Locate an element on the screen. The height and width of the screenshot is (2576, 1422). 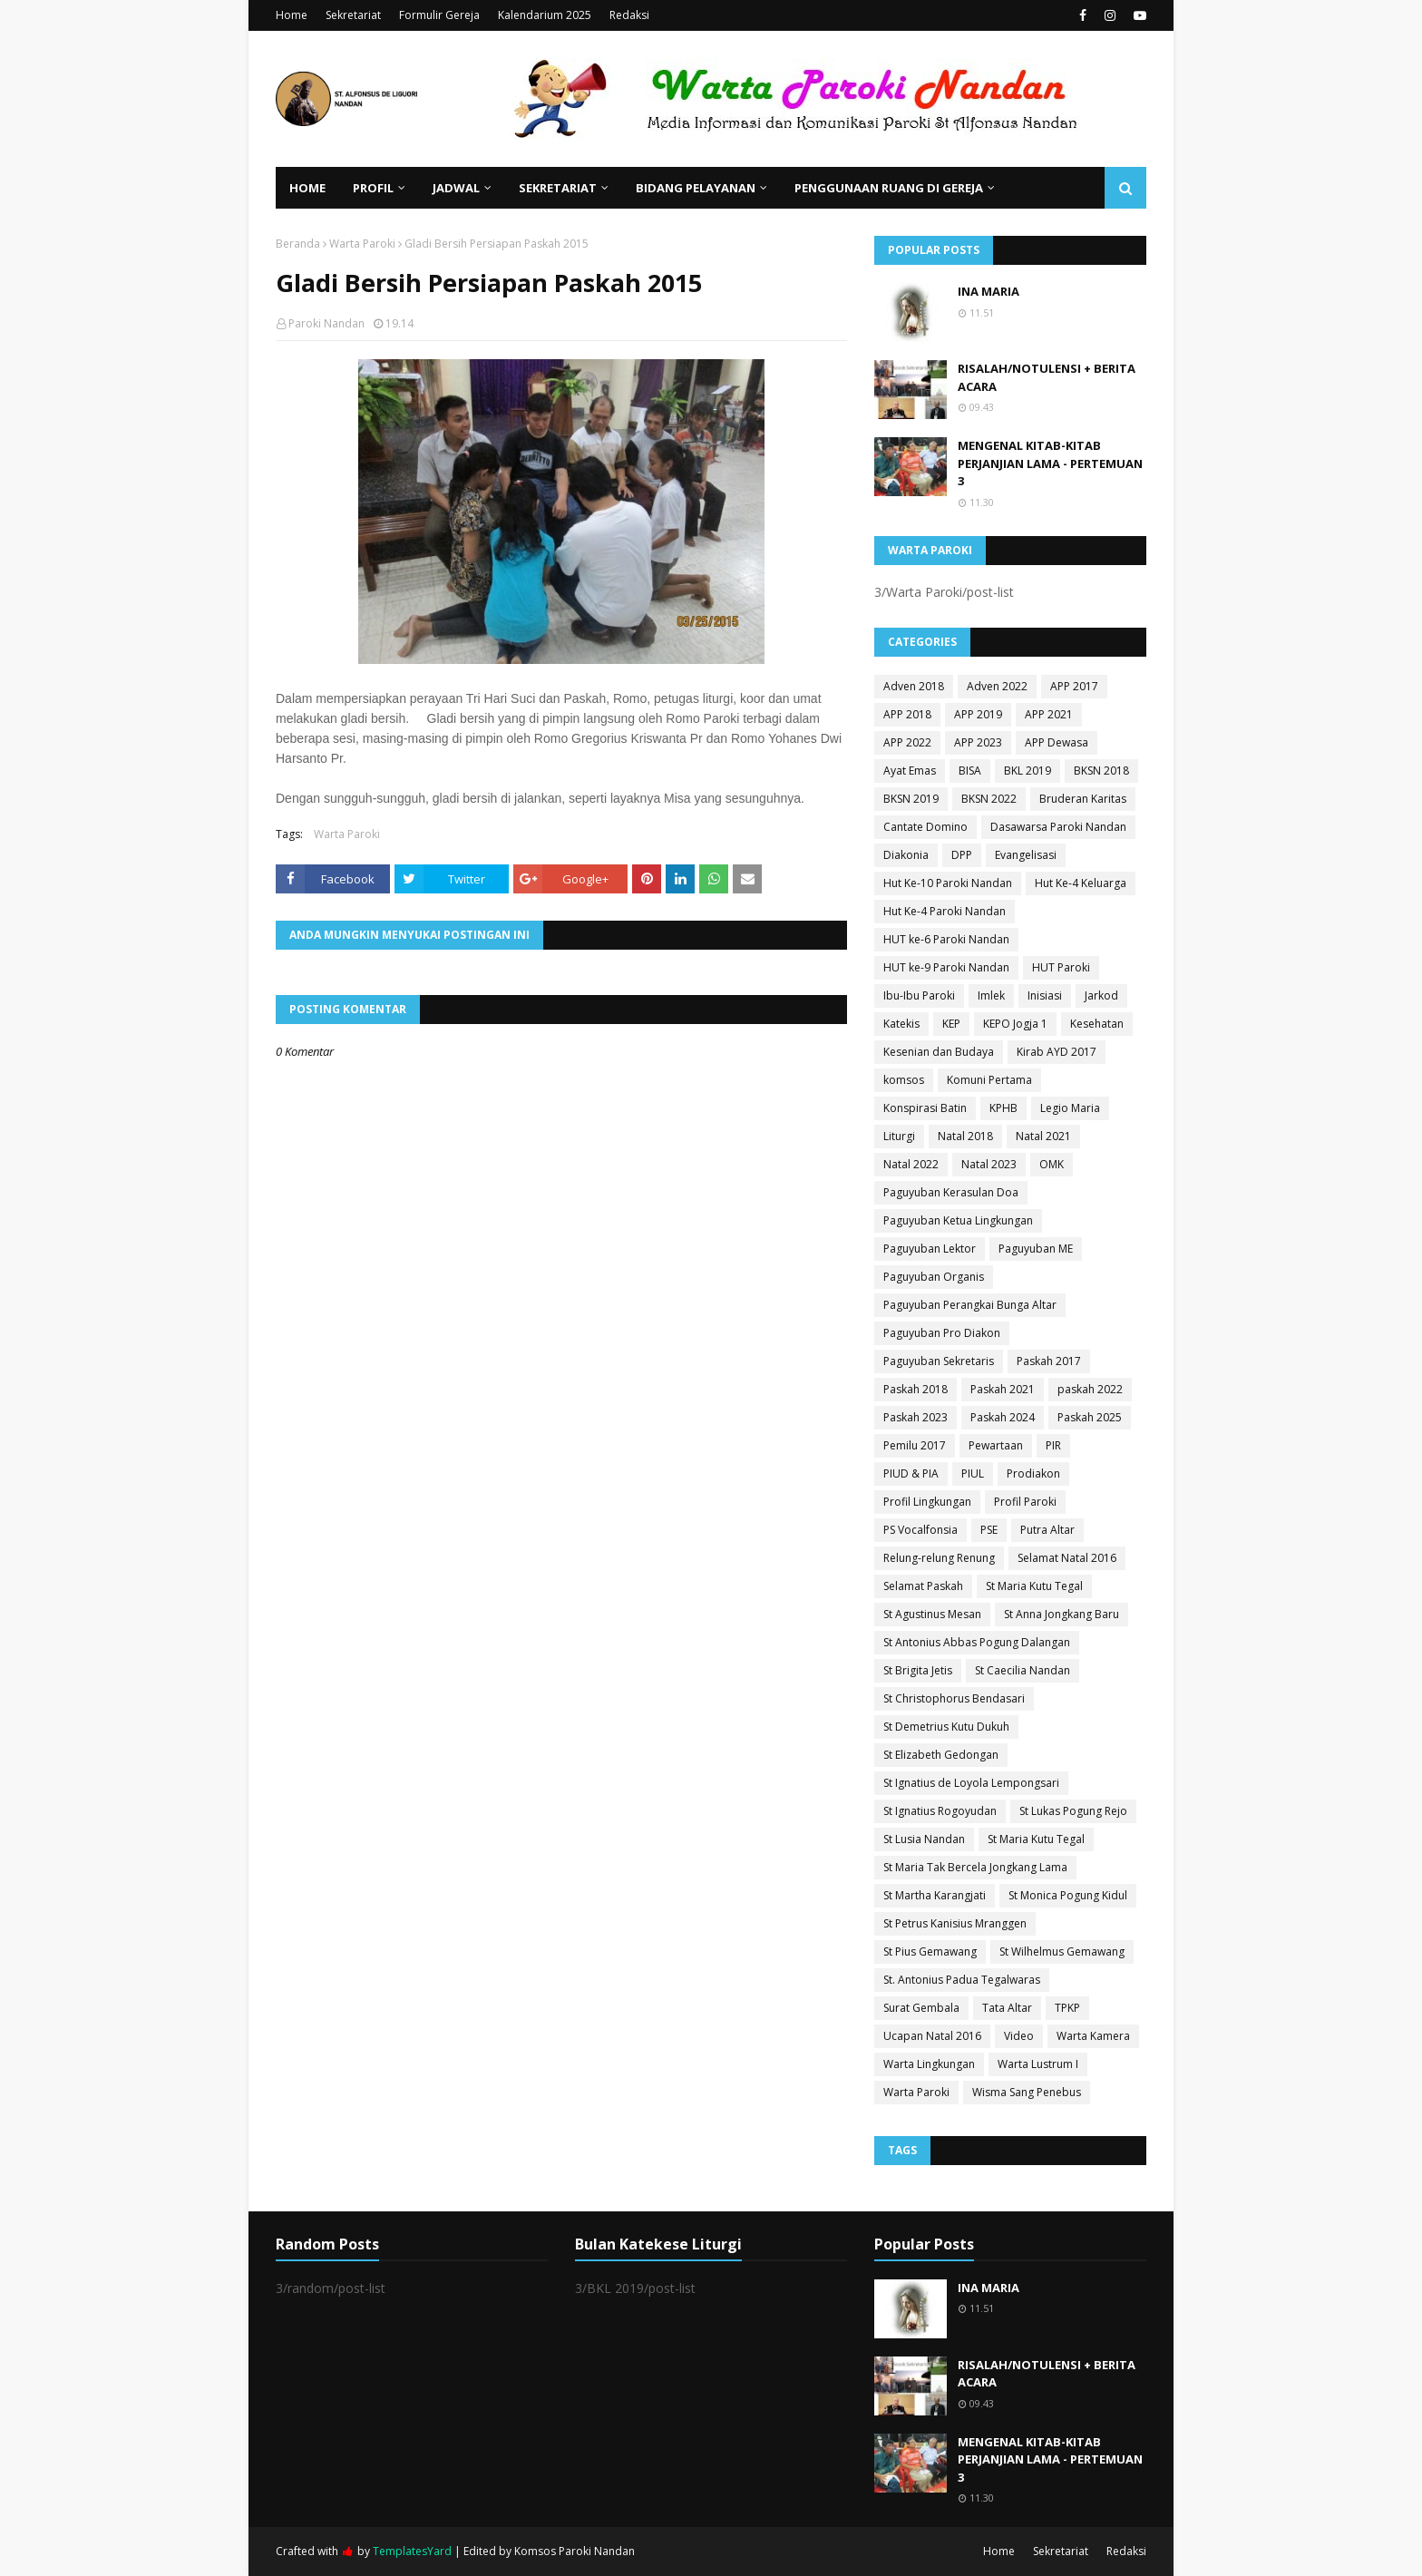
BISA is located at coordinates (970, 770).